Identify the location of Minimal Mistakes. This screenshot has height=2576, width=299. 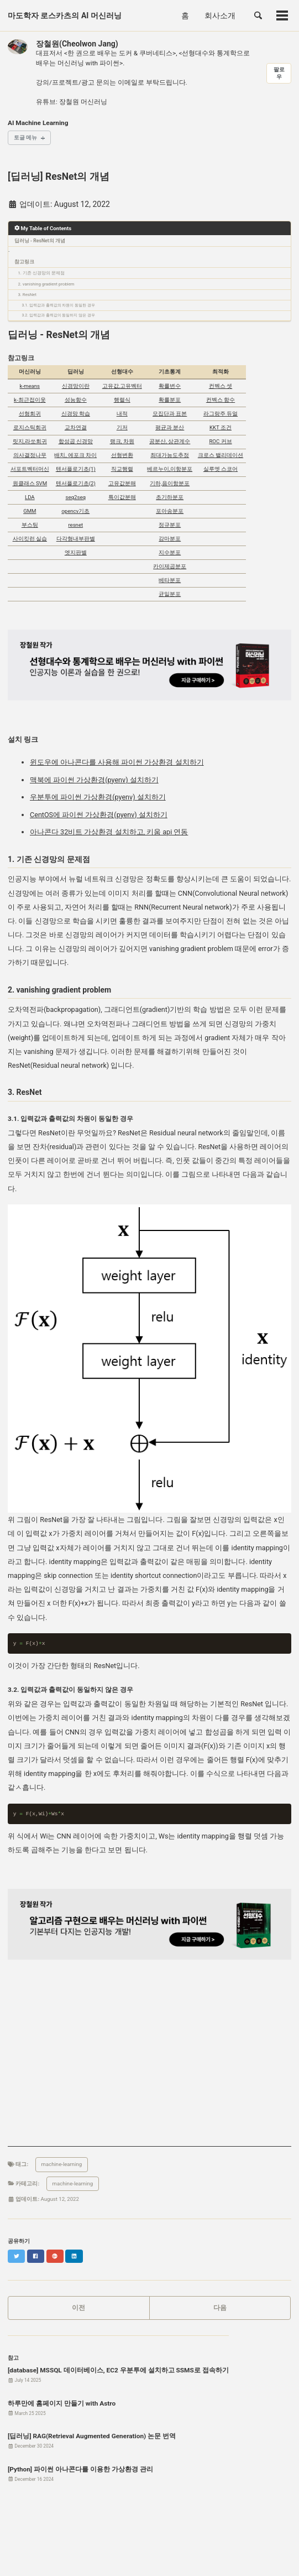
(142, 2556).